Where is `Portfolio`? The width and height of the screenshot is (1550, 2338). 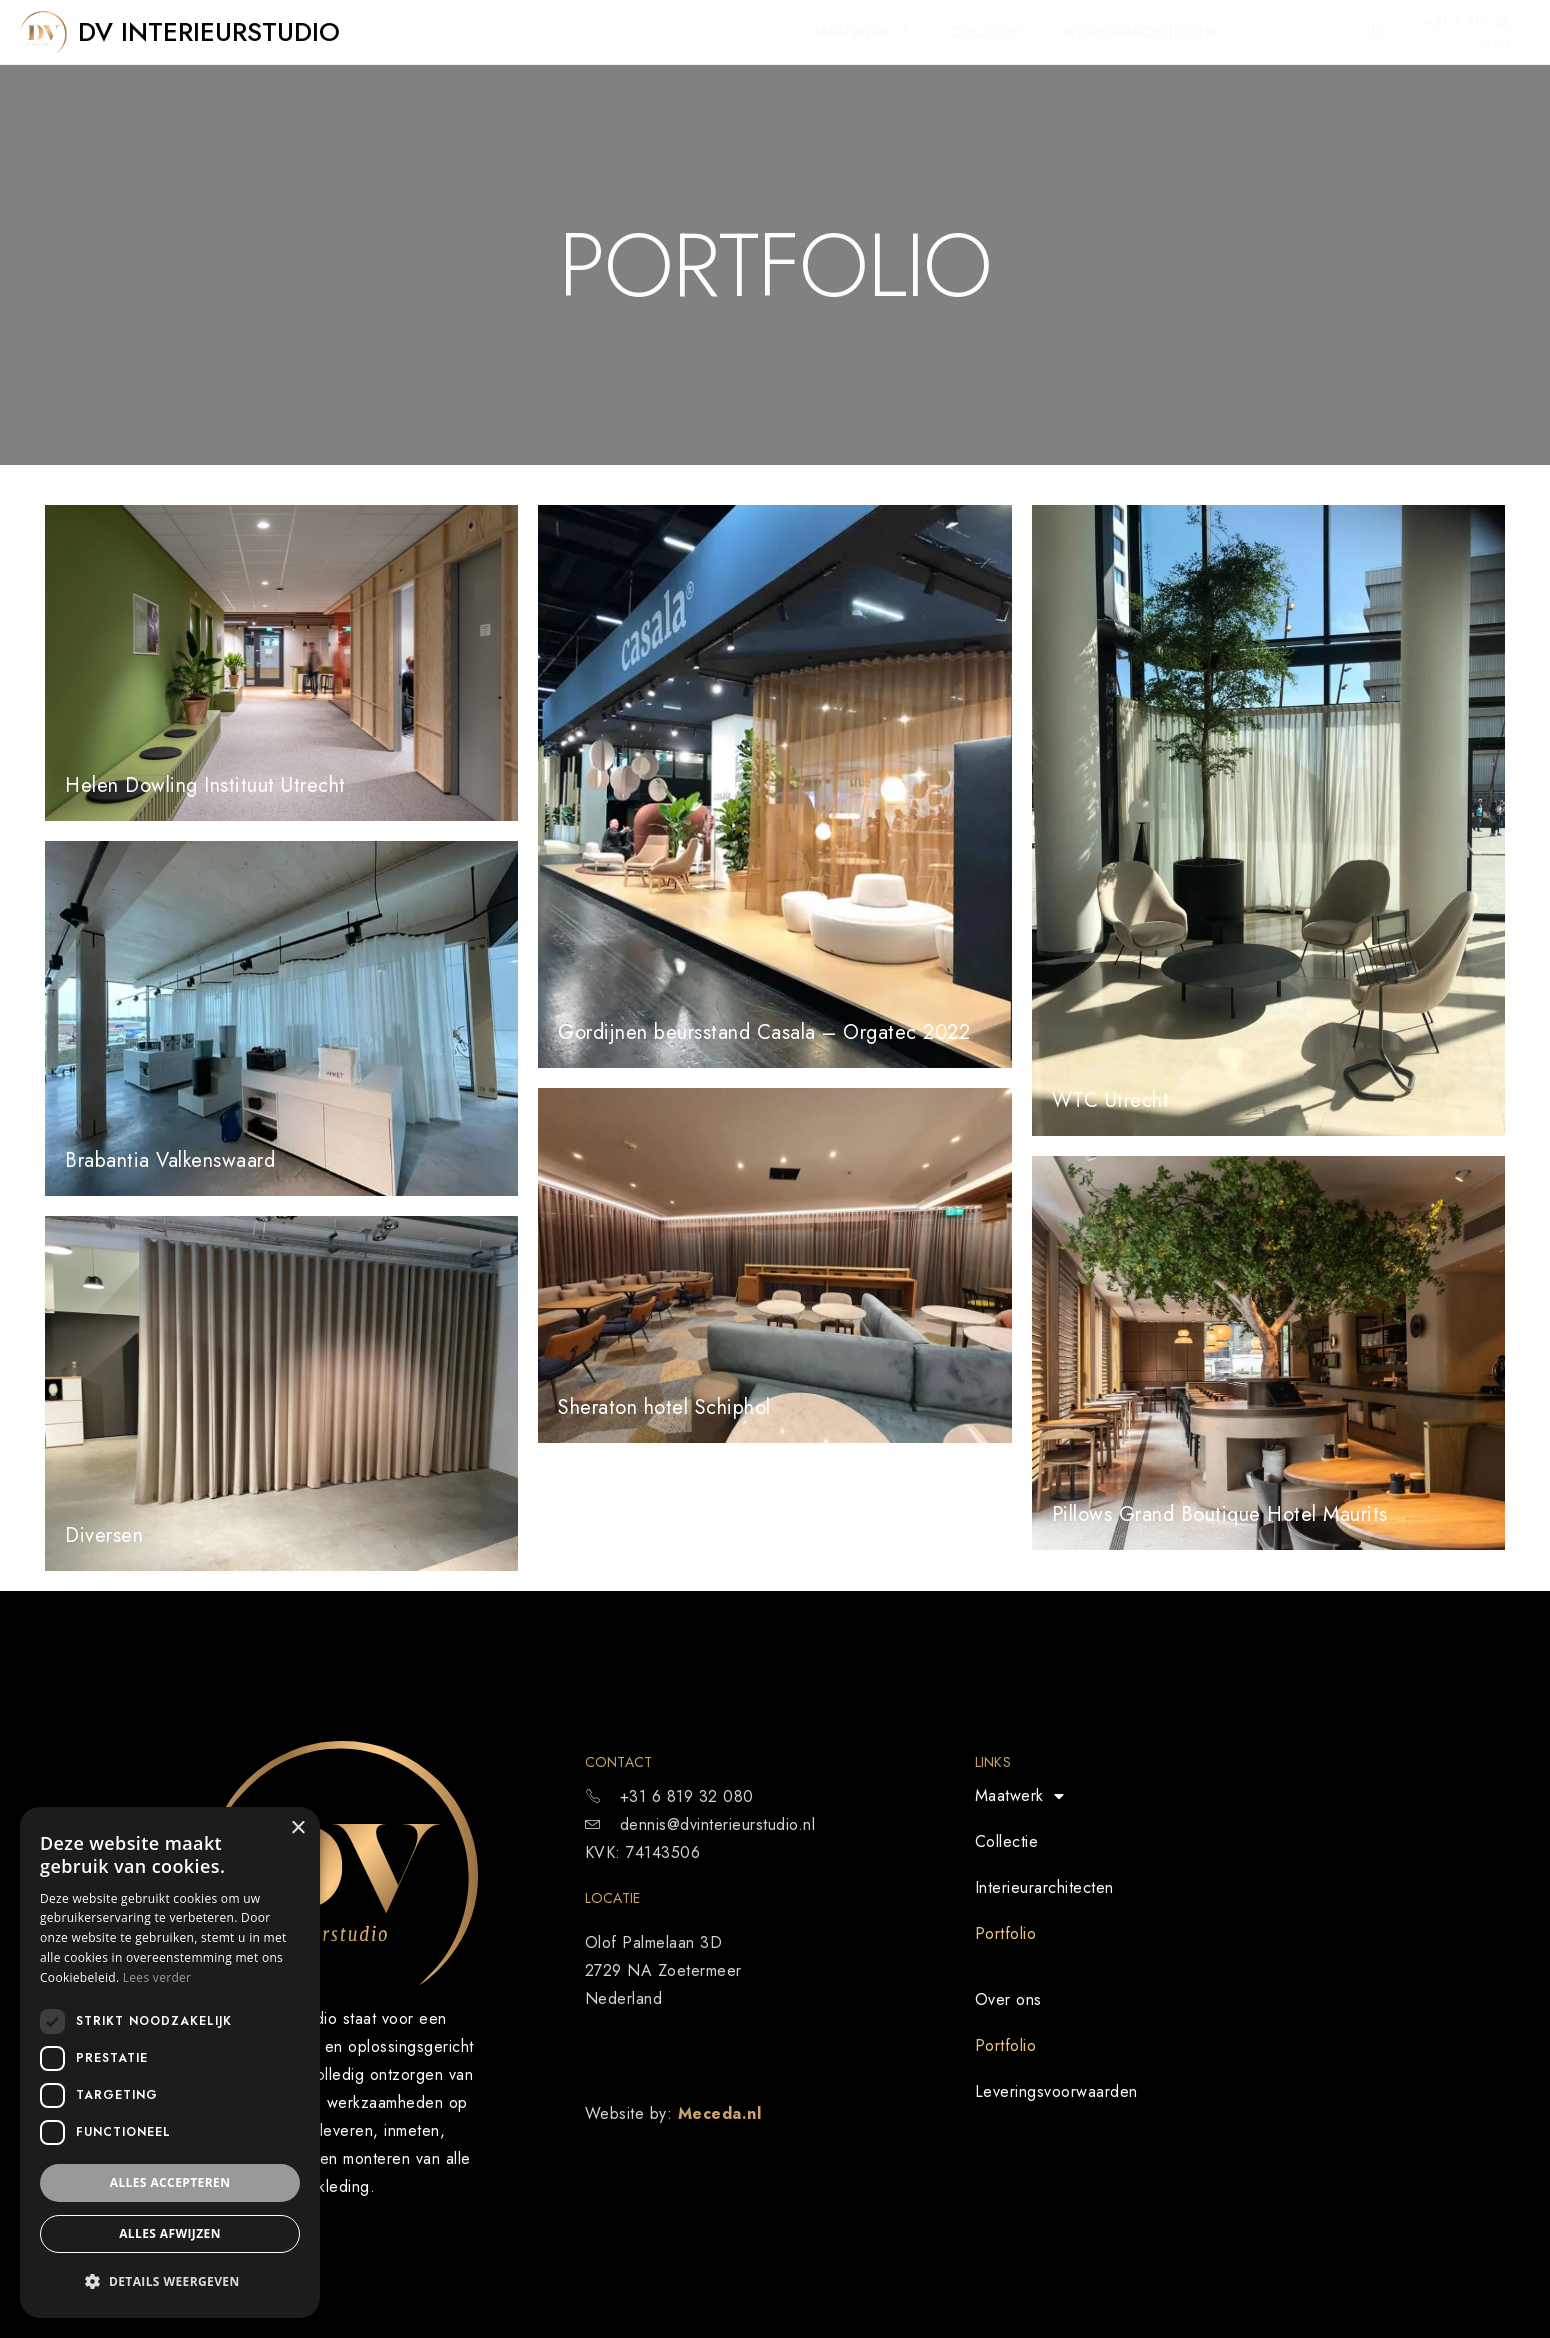 Portfolio is located at coordinates (1295, 32).